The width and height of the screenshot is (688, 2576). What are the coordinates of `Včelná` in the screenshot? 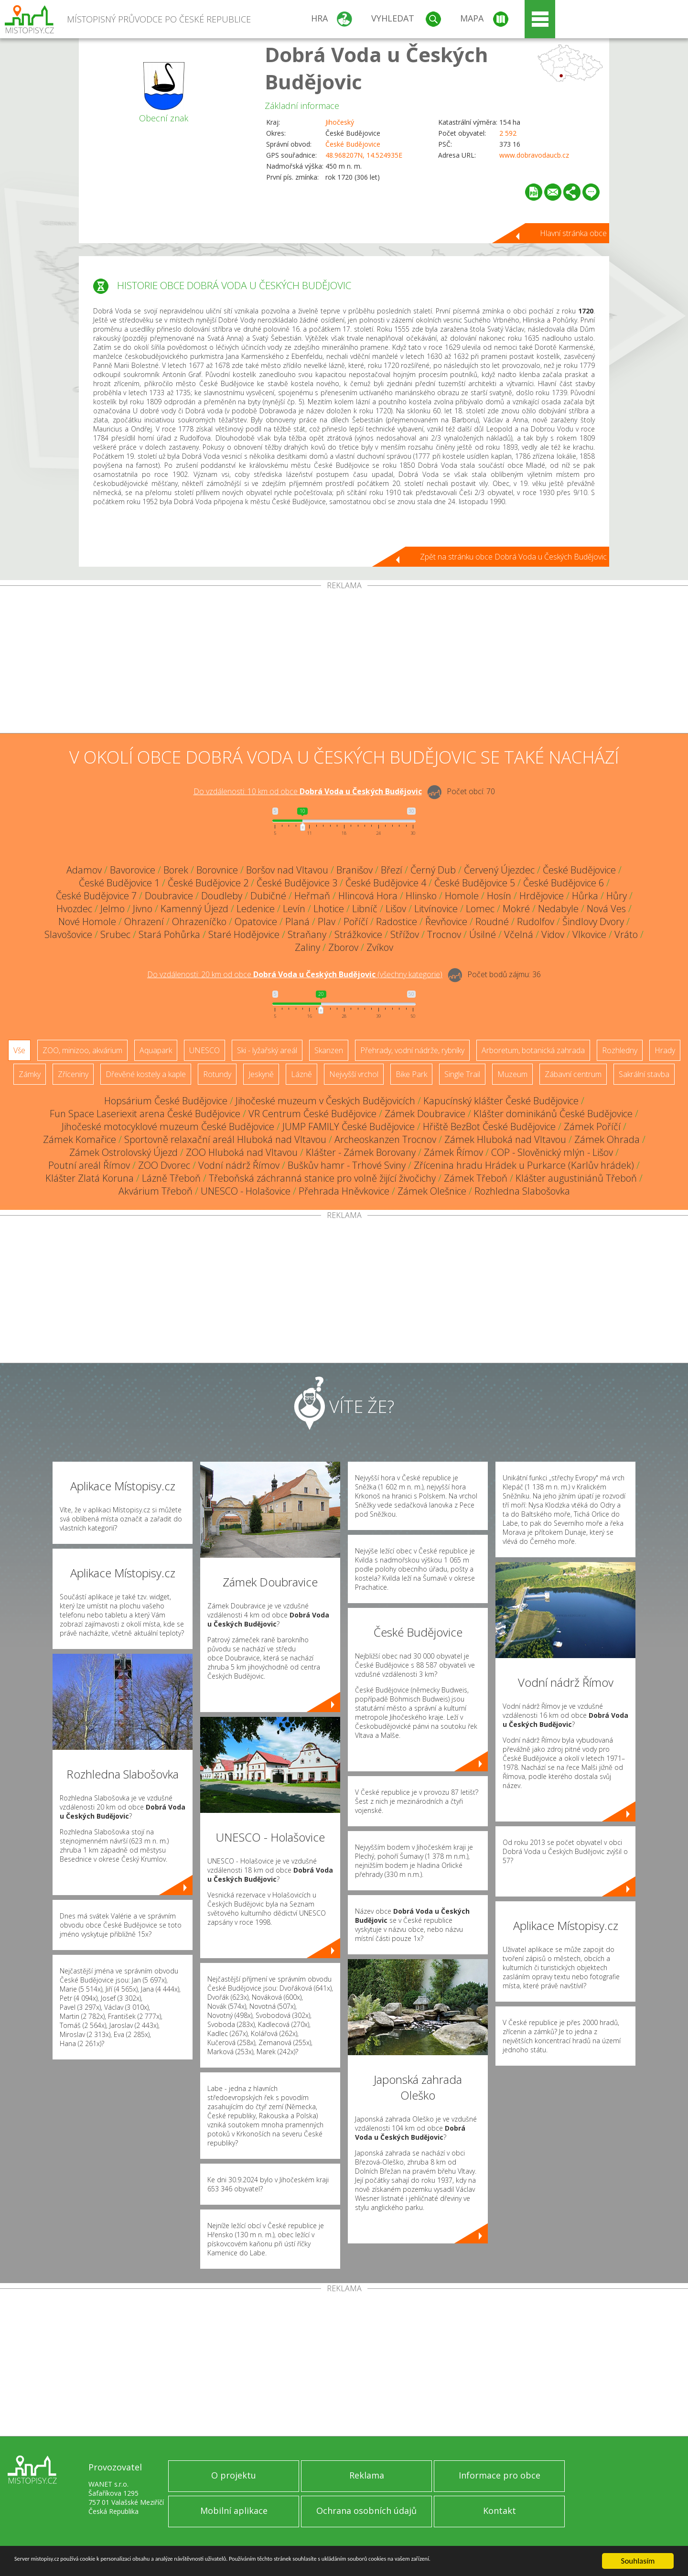 It's located at (518, 934).